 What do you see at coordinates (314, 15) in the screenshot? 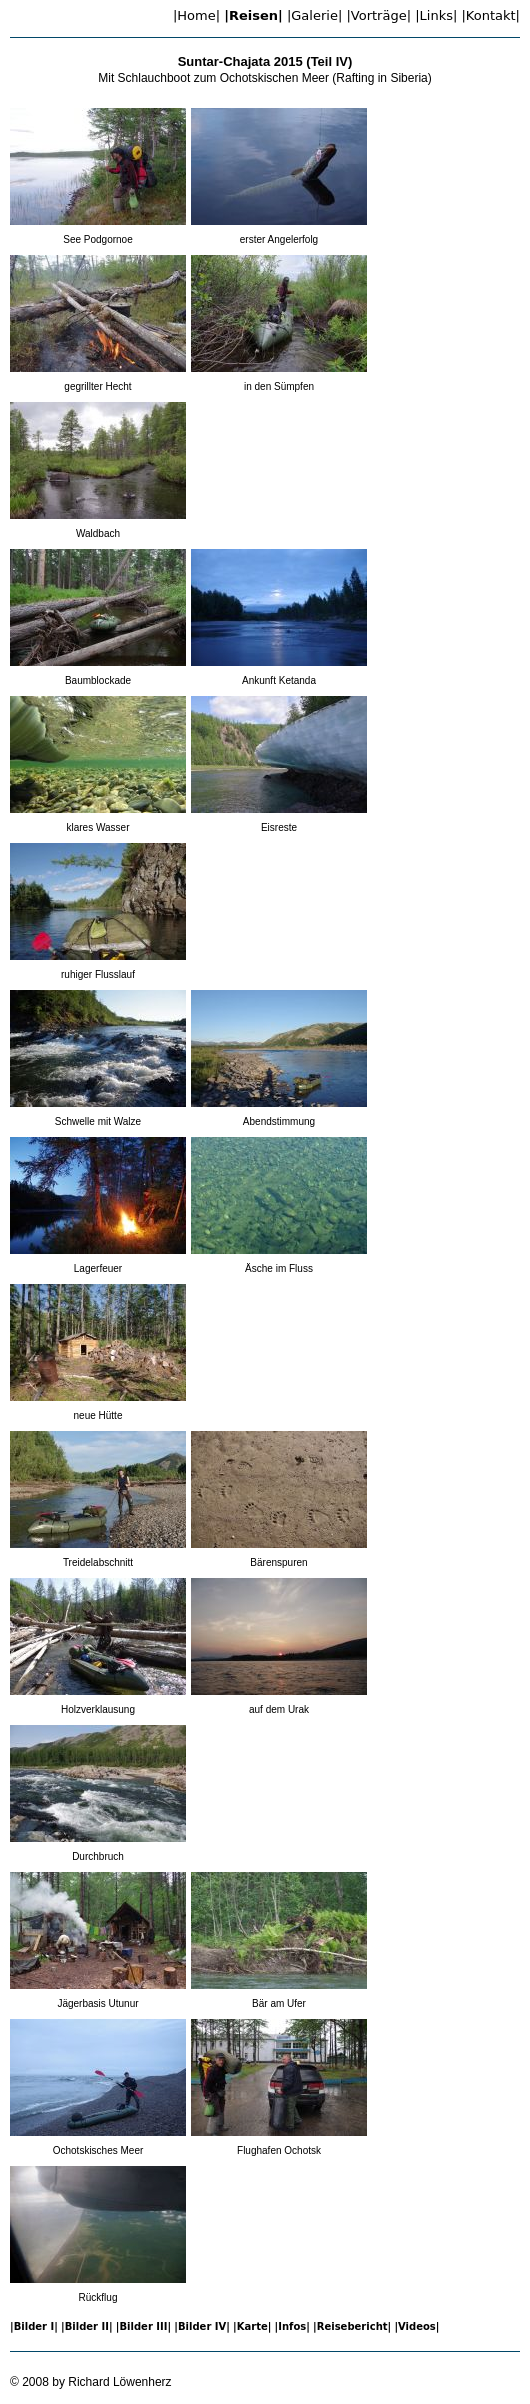
I see `|Galerie| [menuitem]` at bounding box center [314, 15].